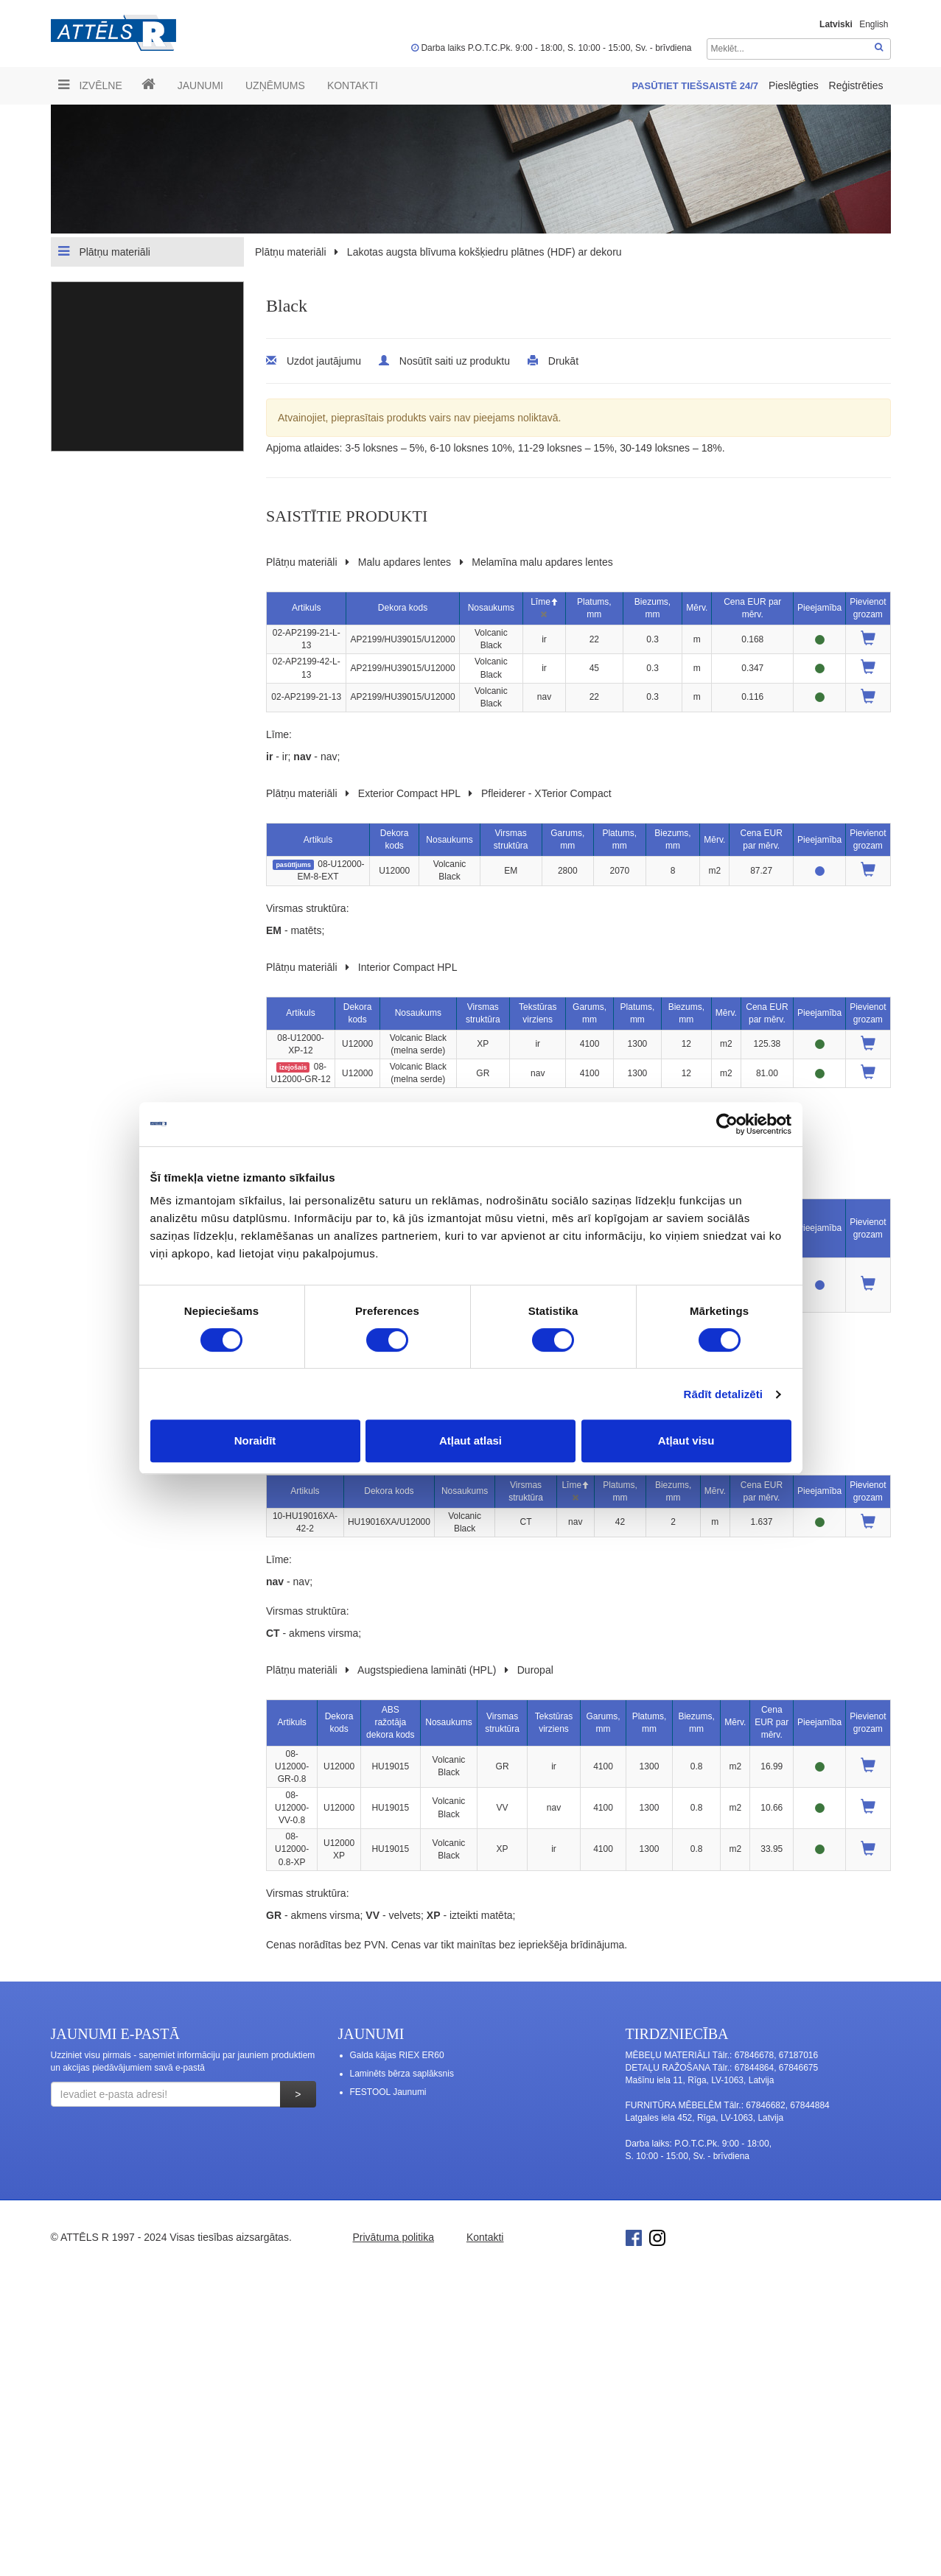 This screenshot has width=941, height=2576. I want to click on Nosaukums, so click(491, 608).